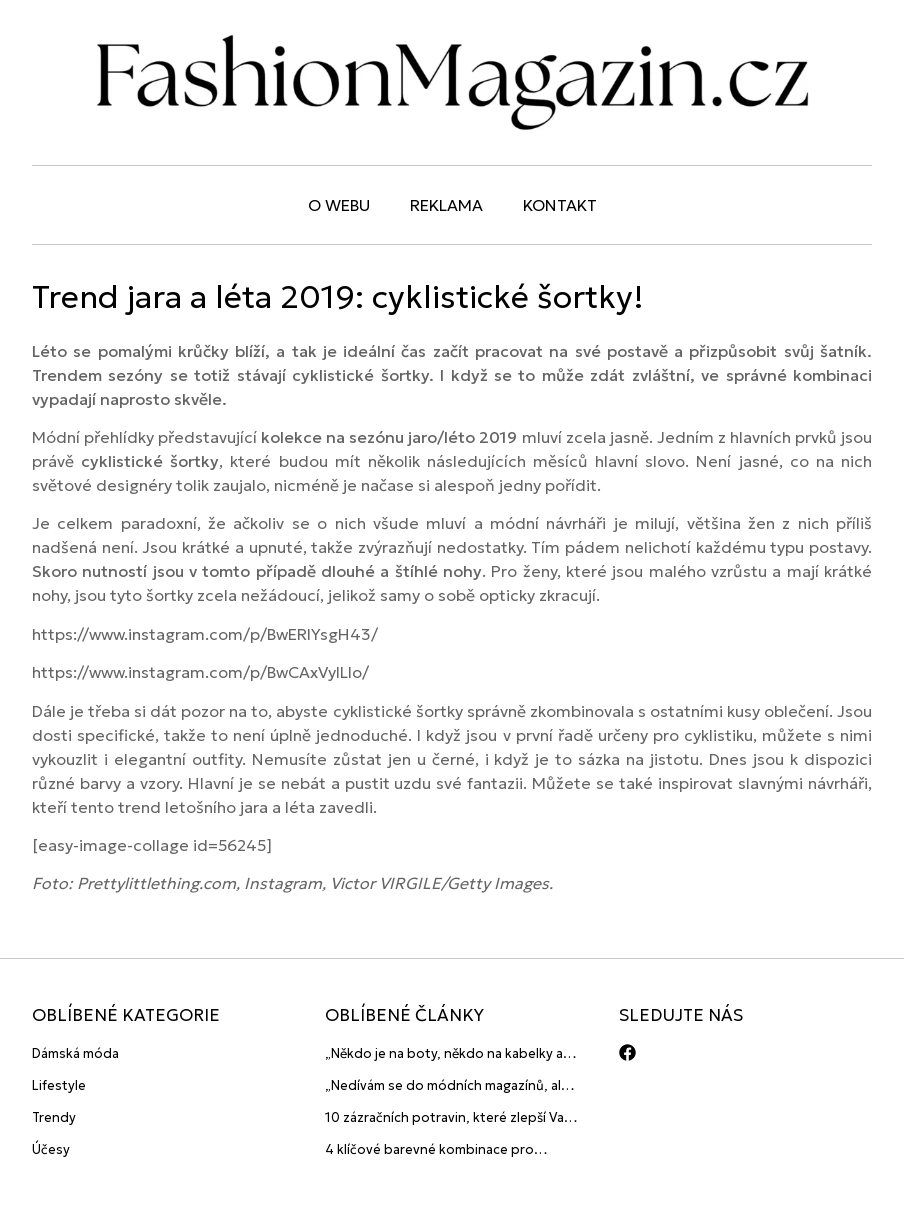 Image resolution: width=904 pixels, height=1208 pixels. What do you see at coordinates (54, 1117) in the screenshot?
I see `Trendy` at bounding box center [54, 1117].